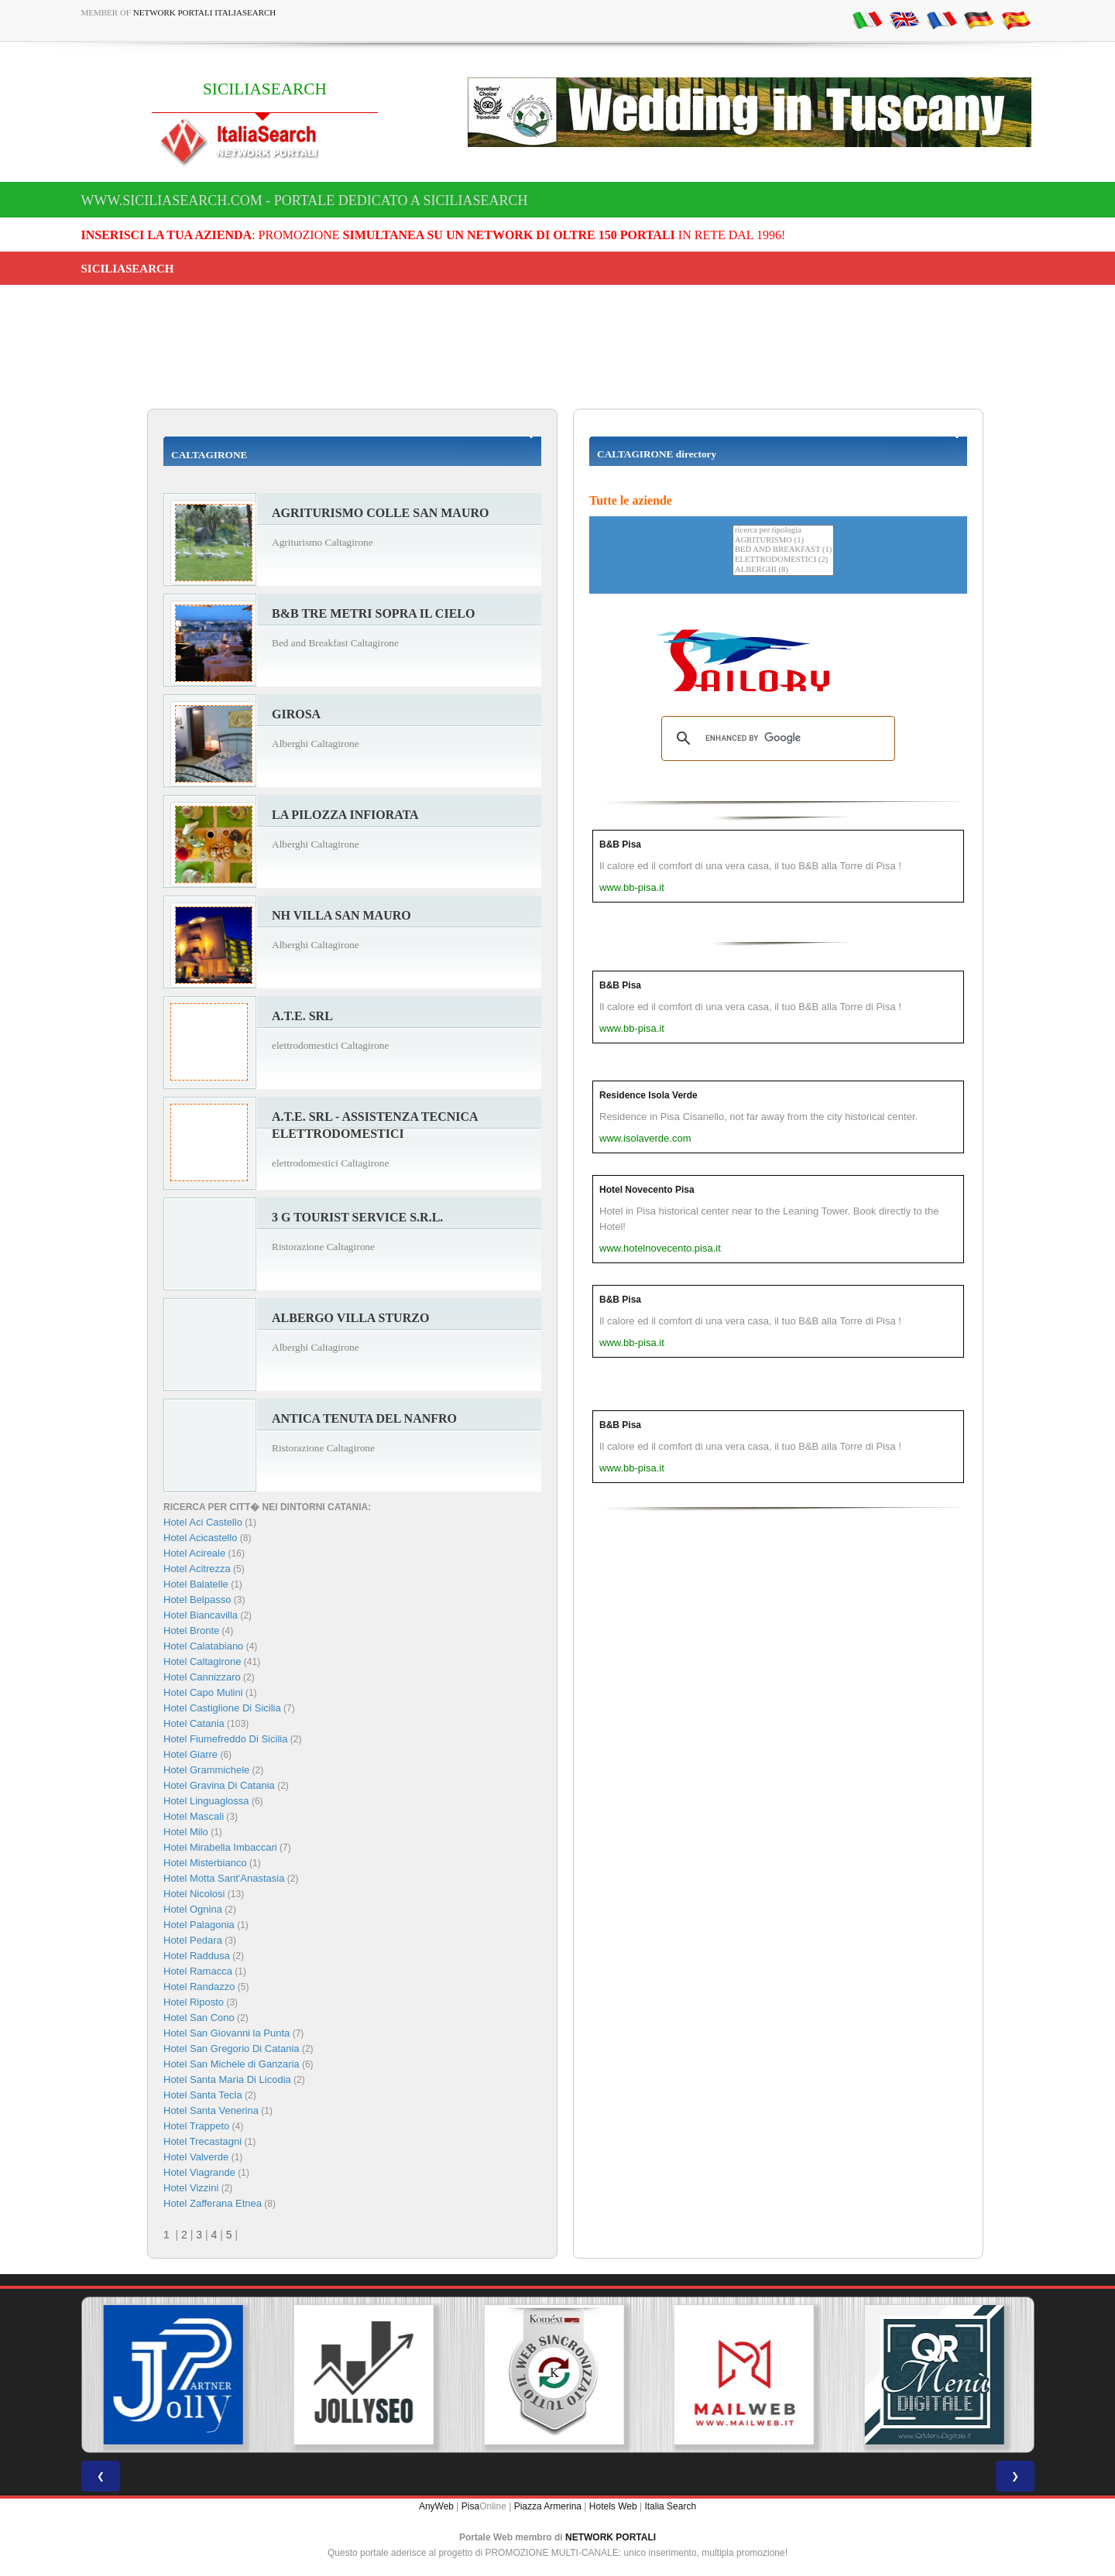 This screenshot has width=1115, height=2576. Describe the element at coordinates (185, 1832) in the screenshot. I see `Hotel Milo` at that location.